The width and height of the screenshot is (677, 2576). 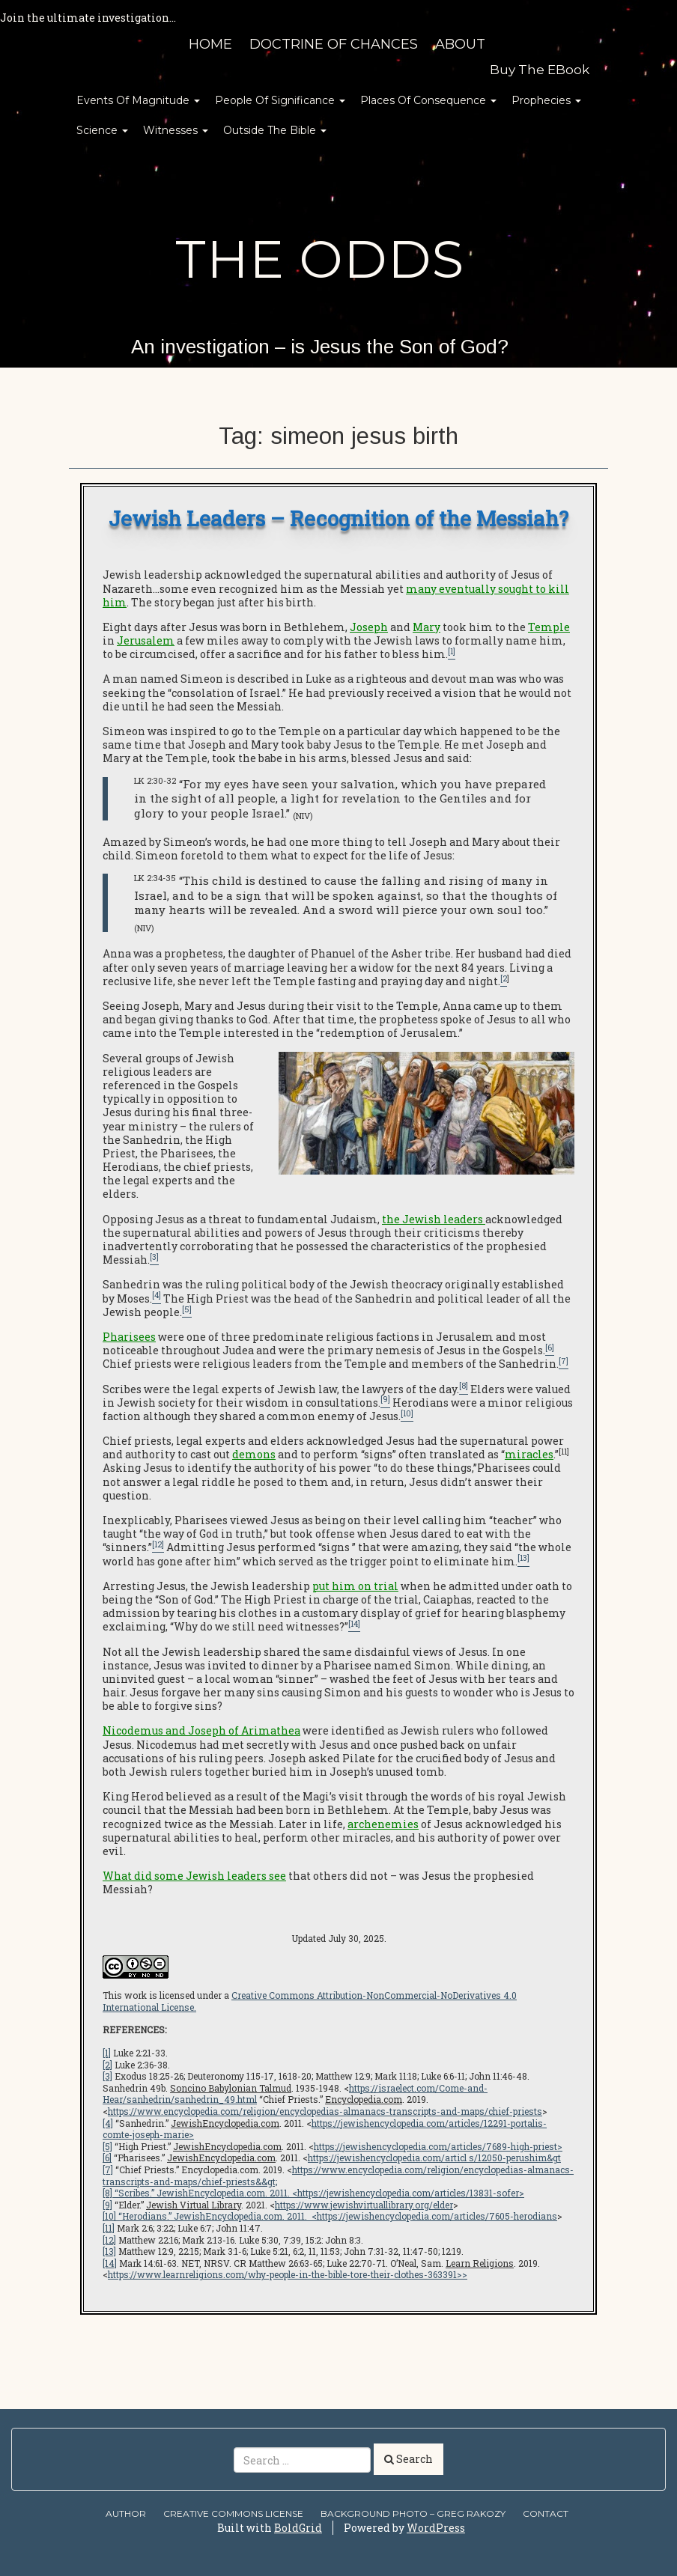 I want to click on The Odds, so click(x=319, y=259).